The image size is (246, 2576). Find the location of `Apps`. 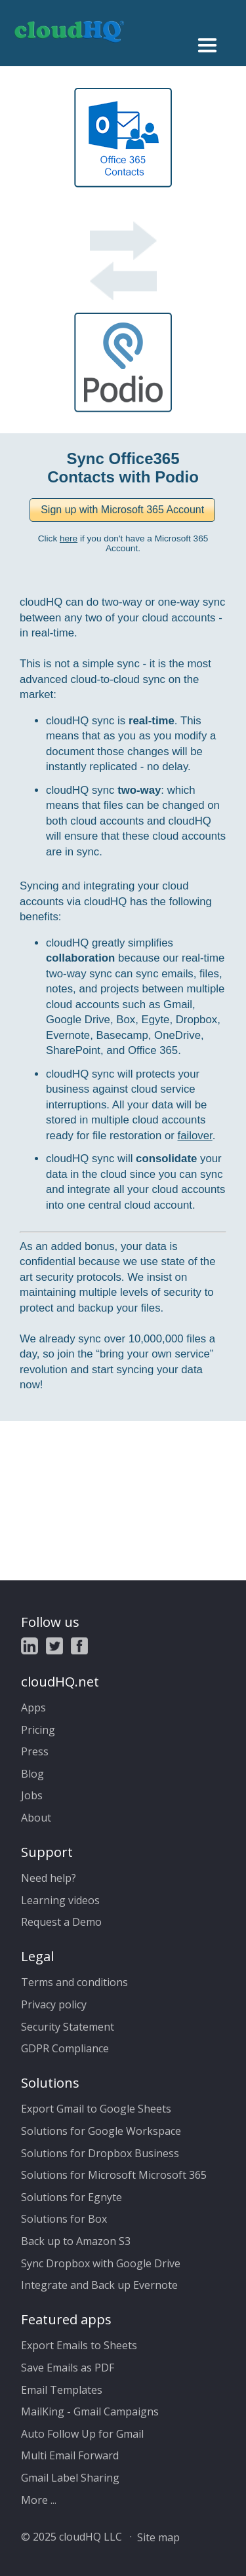

Apps is located at coordinates (33, 1707).